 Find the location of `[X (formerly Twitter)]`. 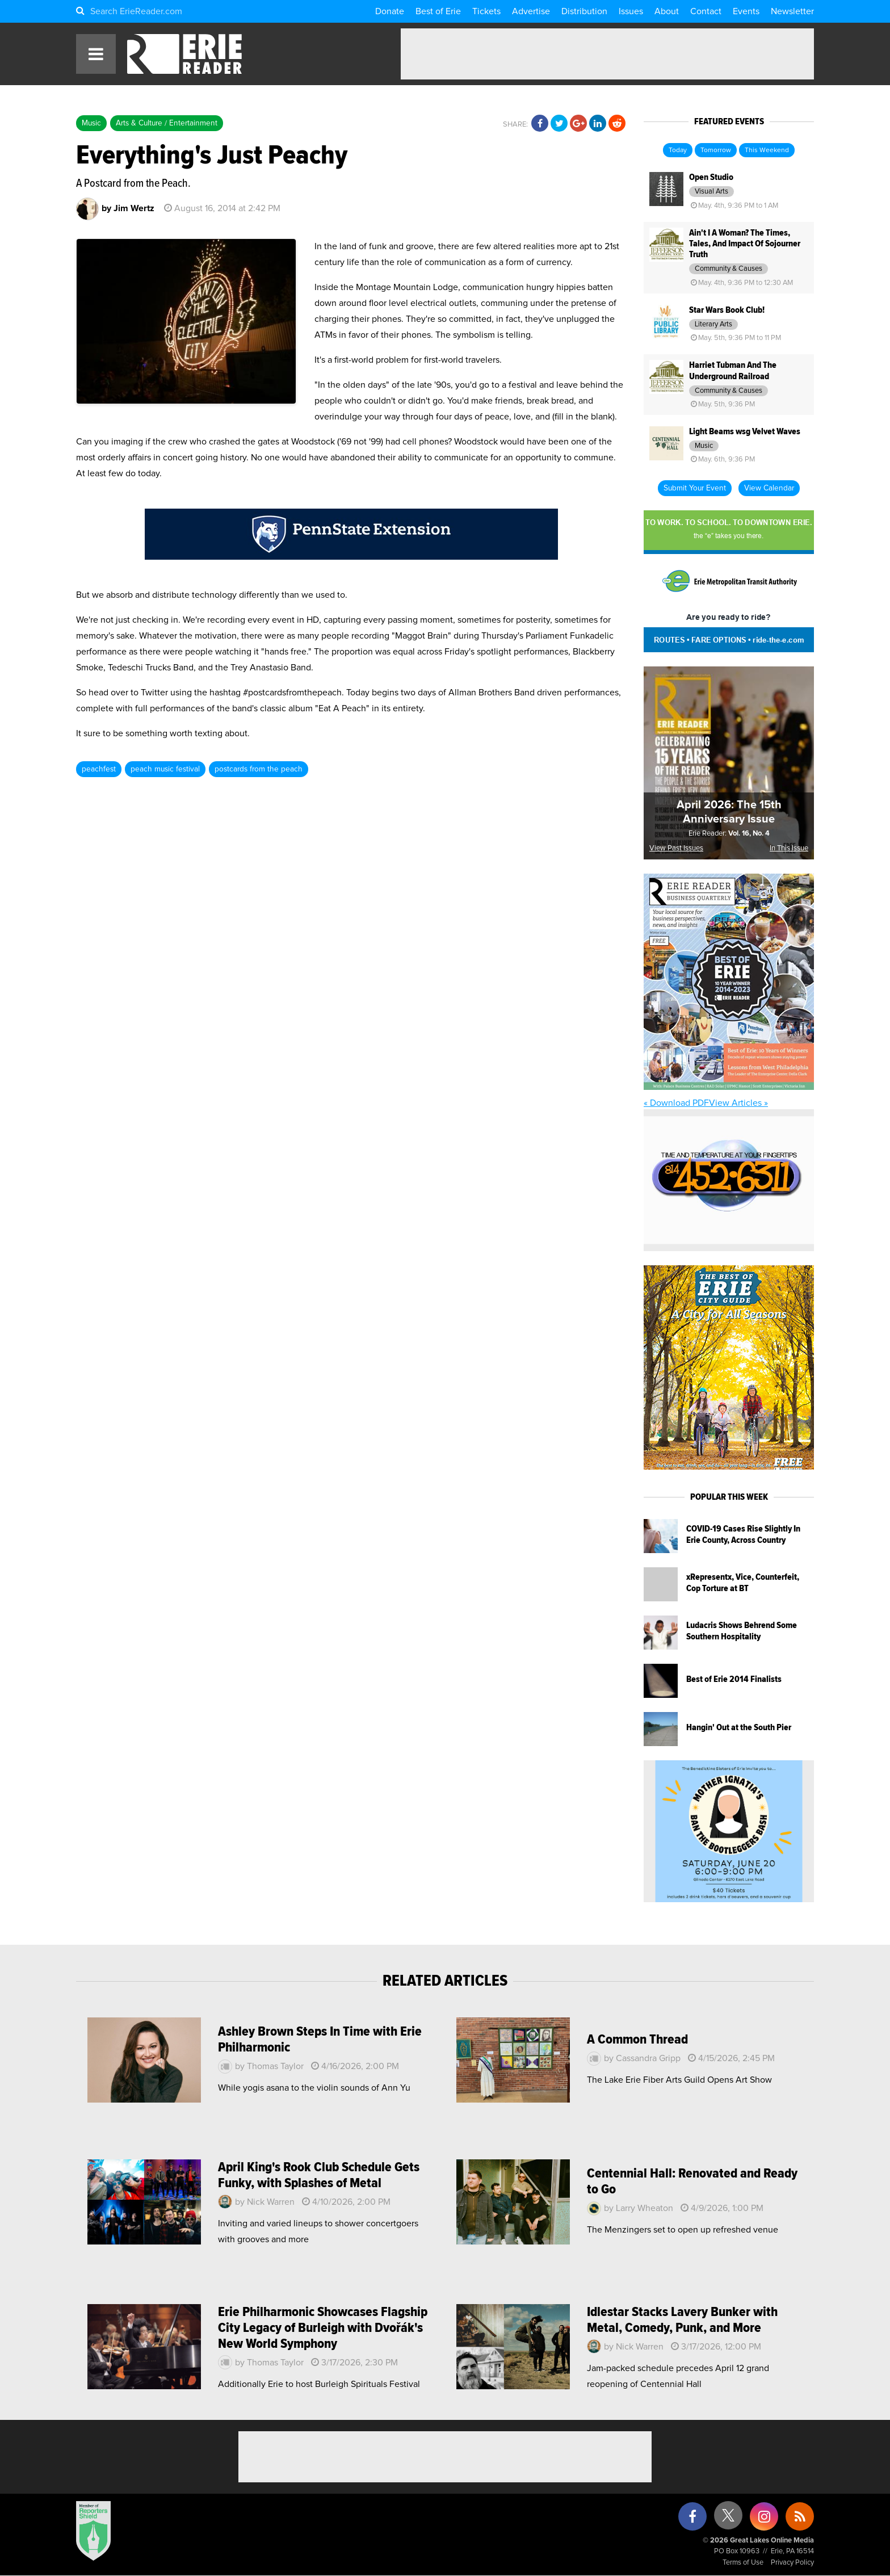

[X (formerly Twitter)] is located at coordinates (728, 2519).